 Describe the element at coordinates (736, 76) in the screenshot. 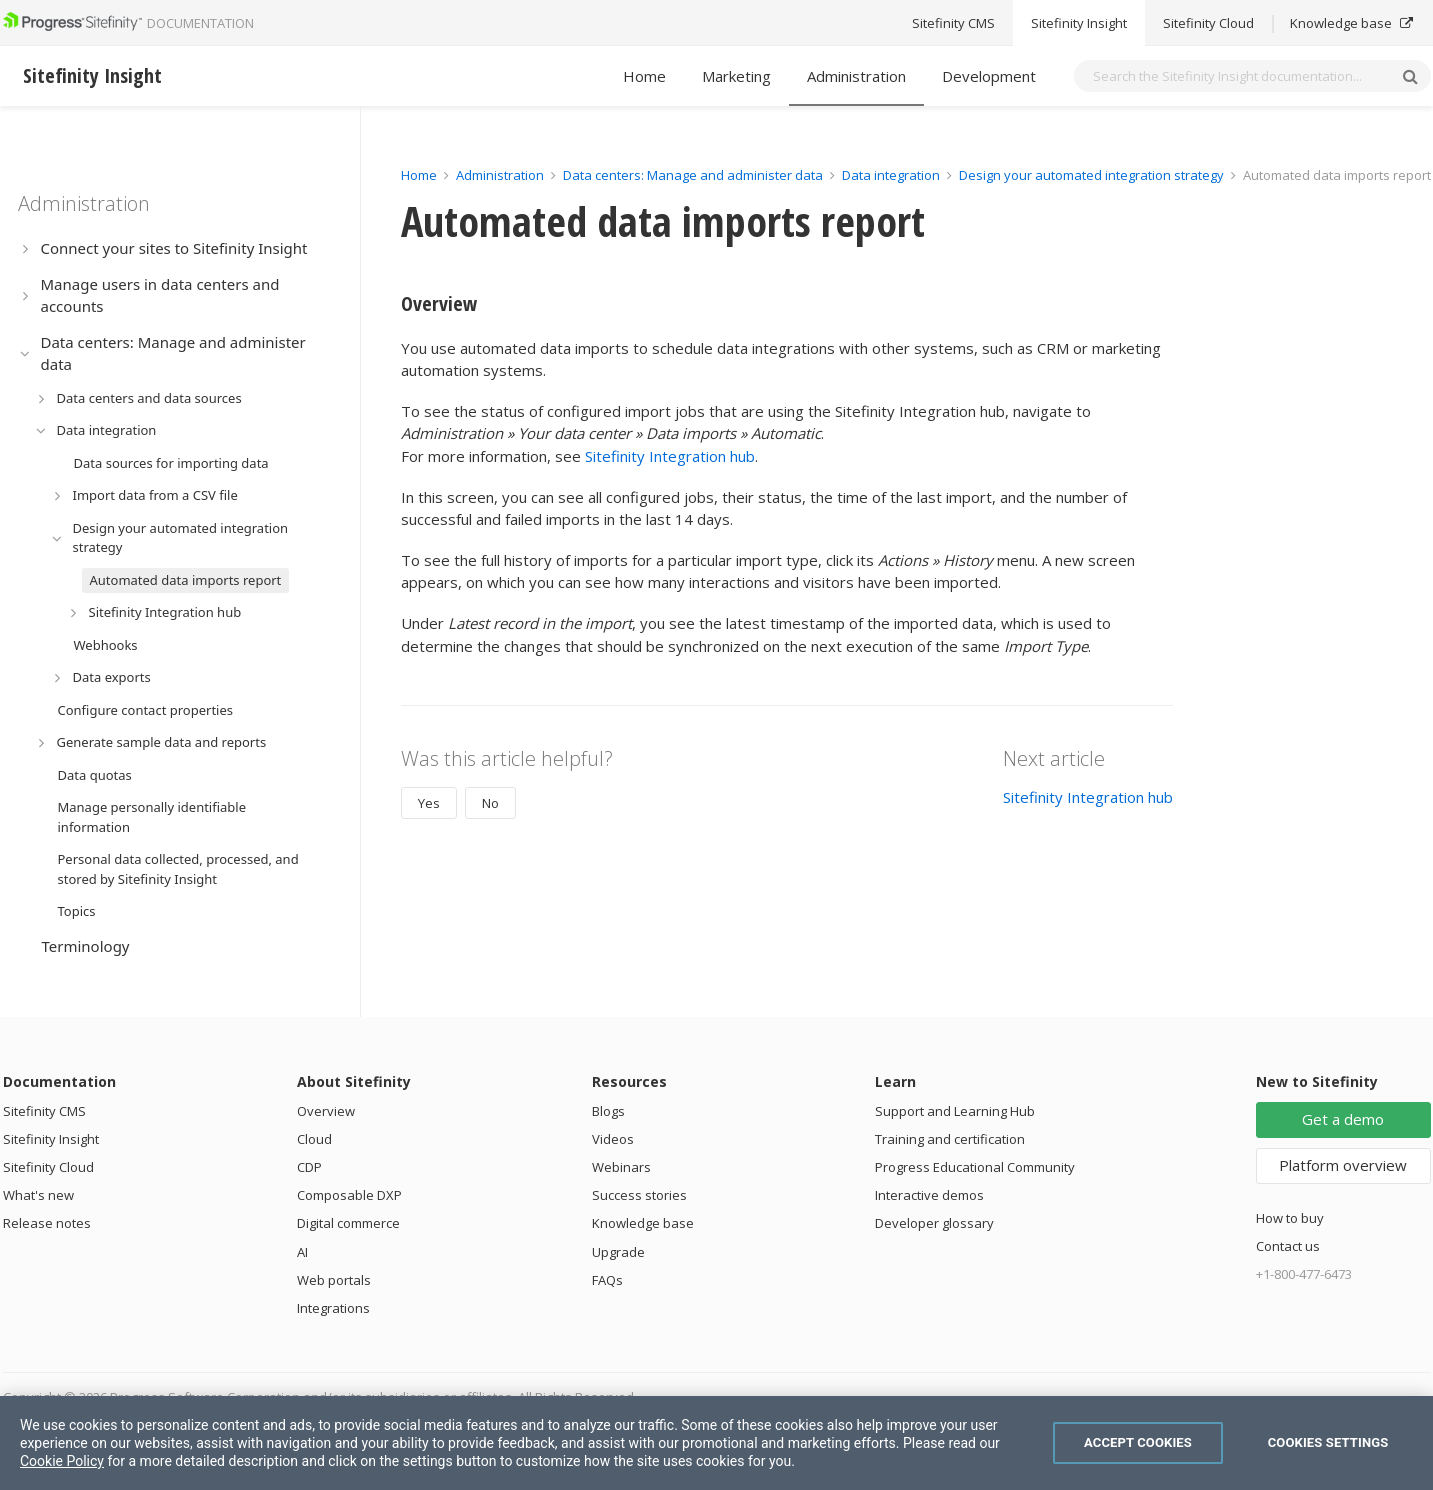

I see `Marketing` at that location.